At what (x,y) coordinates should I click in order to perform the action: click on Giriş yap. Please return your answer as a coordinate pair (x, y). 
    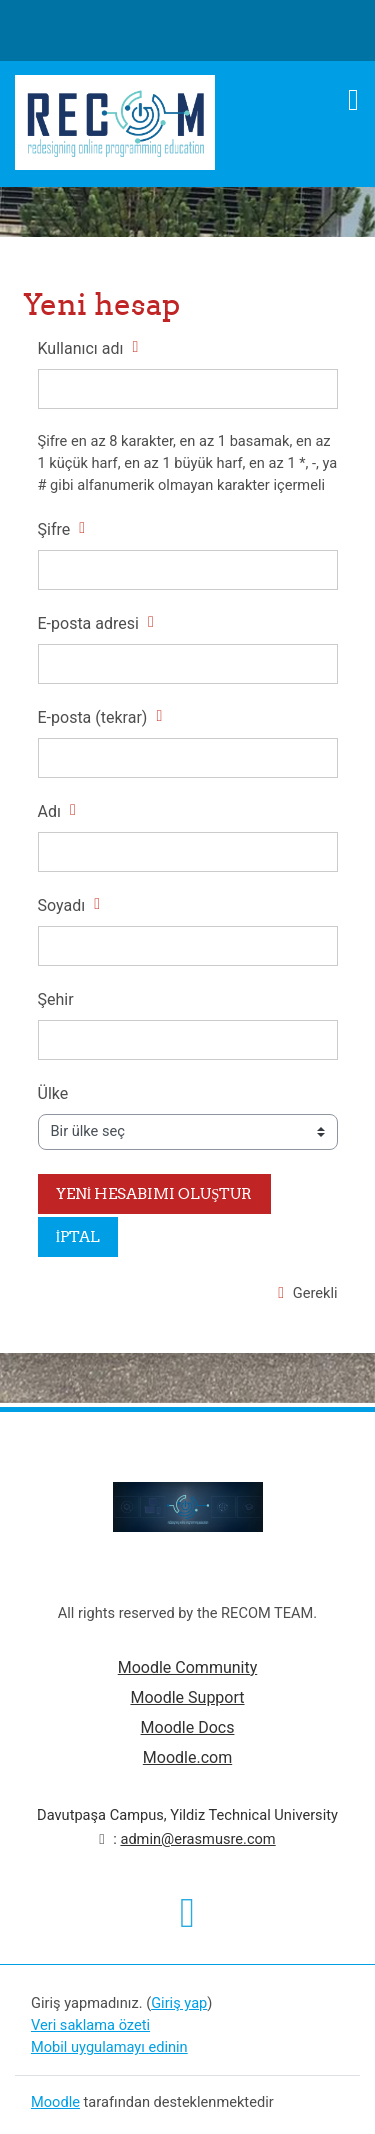
    Looking at the image, I should click on (179, 2003).